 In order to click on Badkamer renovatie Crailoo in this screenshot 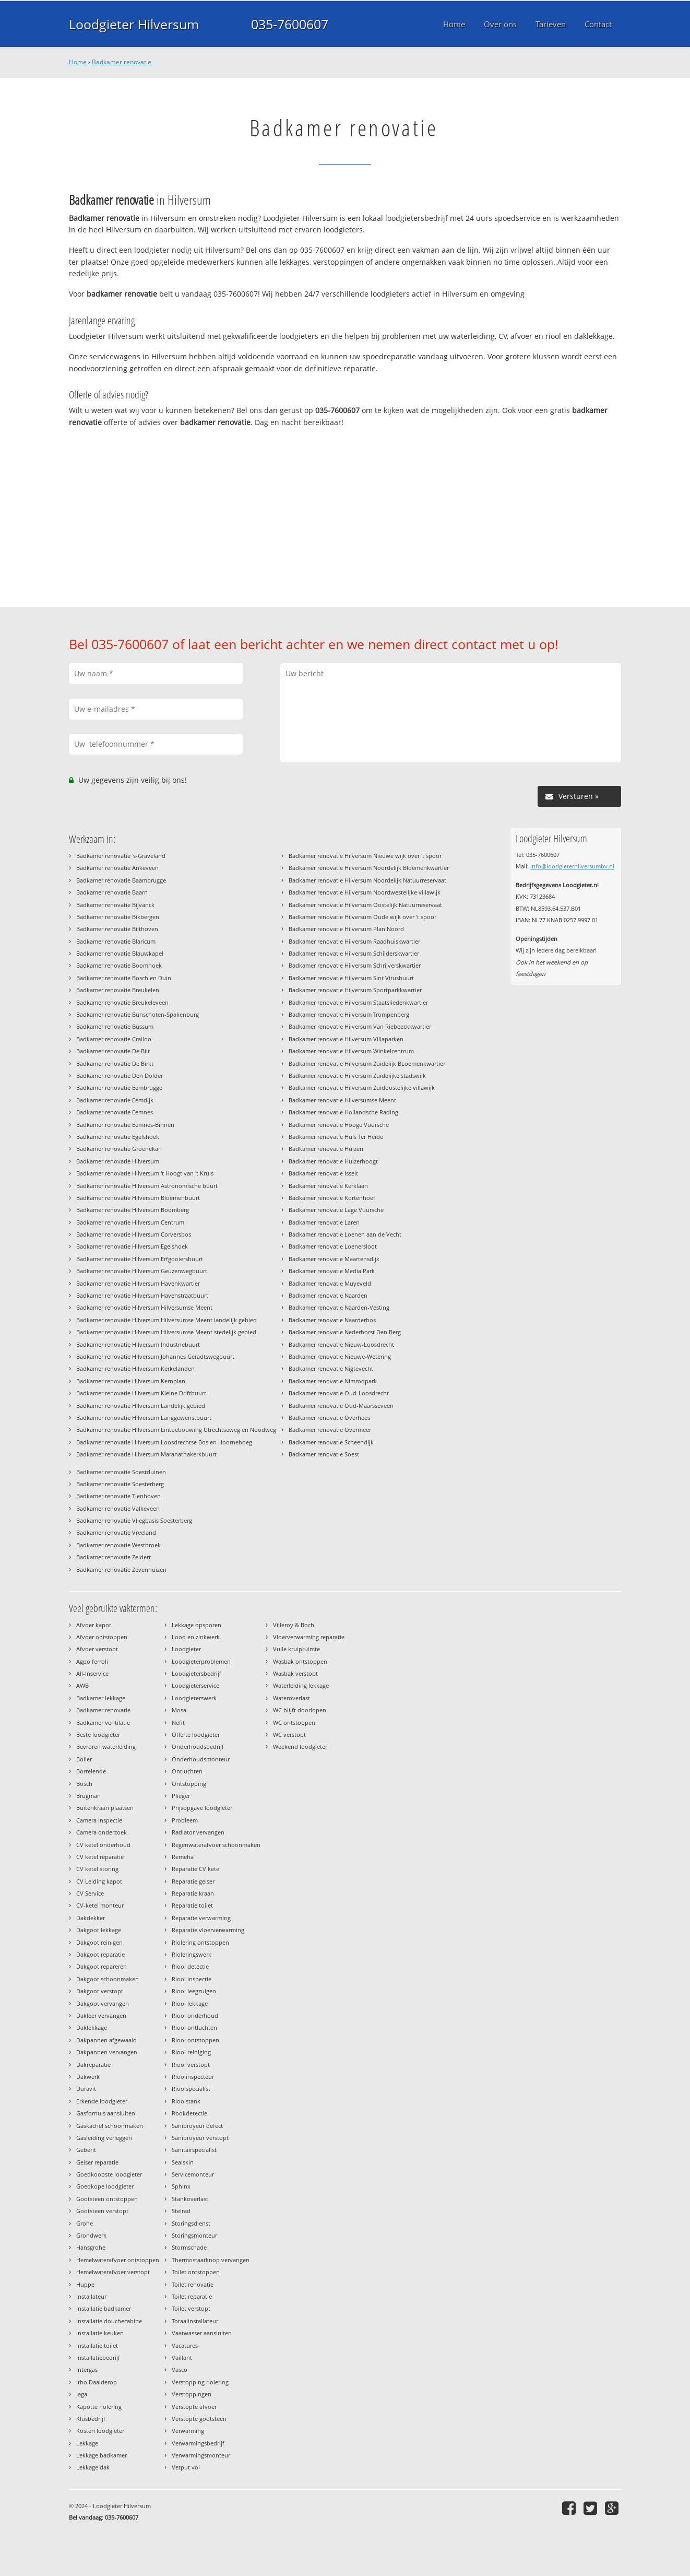, I will do `click(113, 1039)`.